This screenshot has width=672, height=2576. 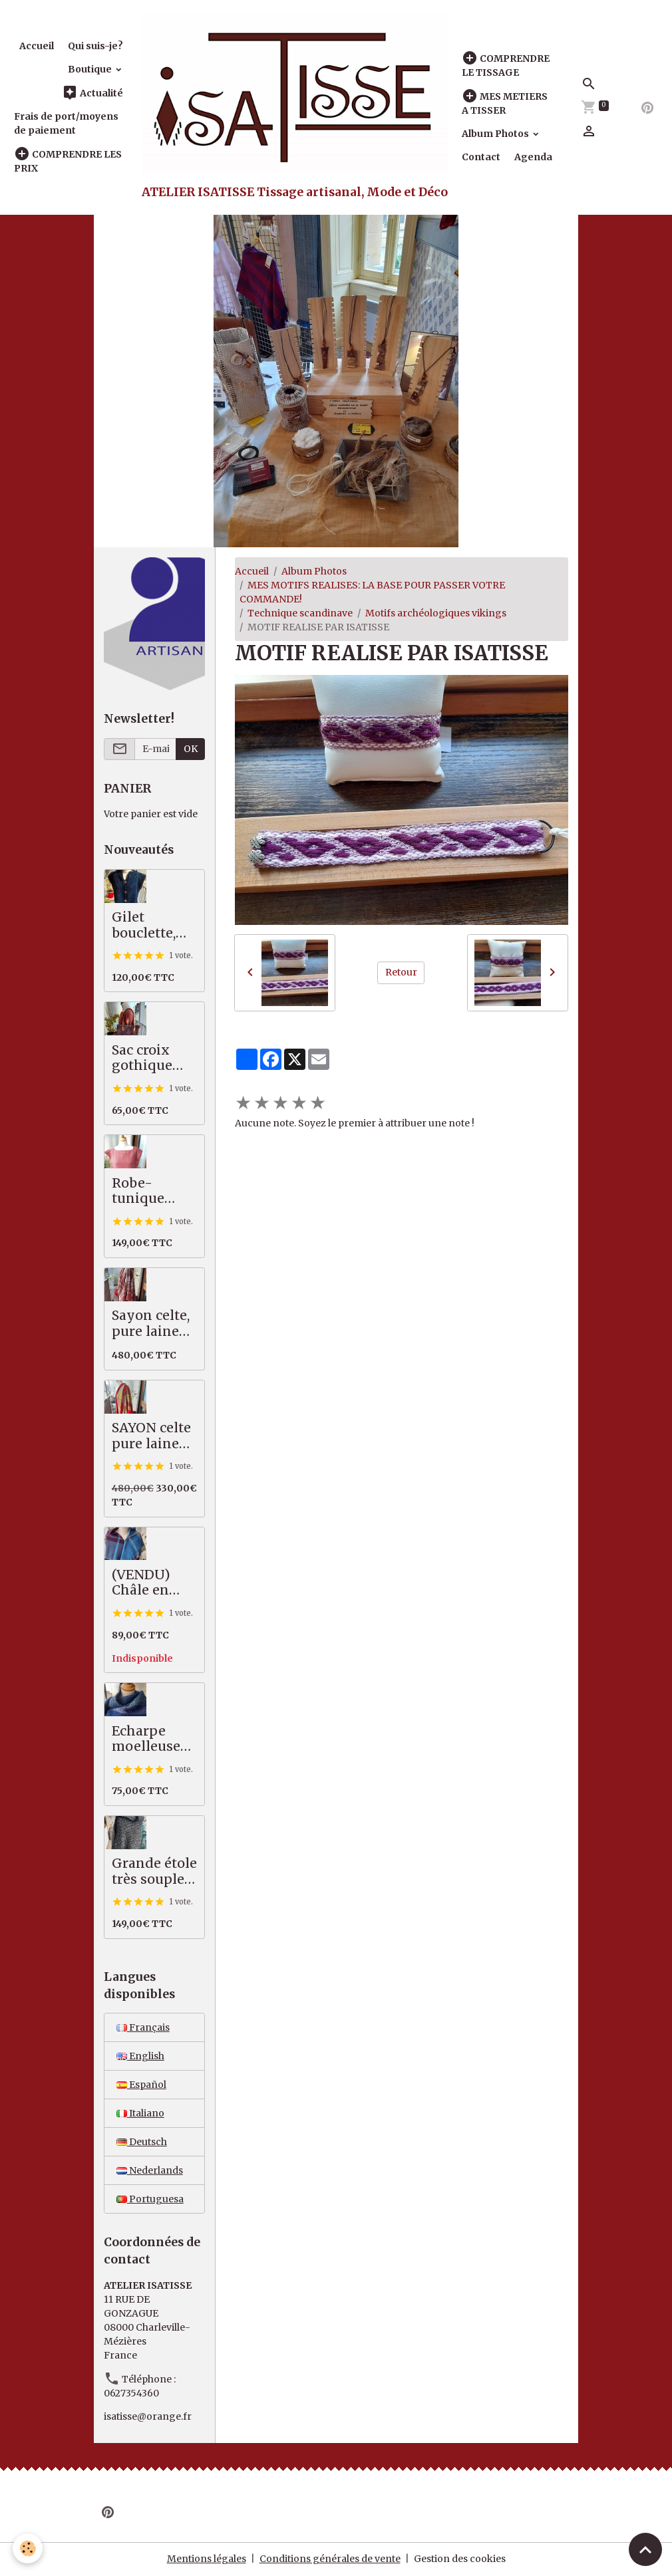 I want to click on COMPRENDRE LE TISSAGE, so click(x=506, y=64).